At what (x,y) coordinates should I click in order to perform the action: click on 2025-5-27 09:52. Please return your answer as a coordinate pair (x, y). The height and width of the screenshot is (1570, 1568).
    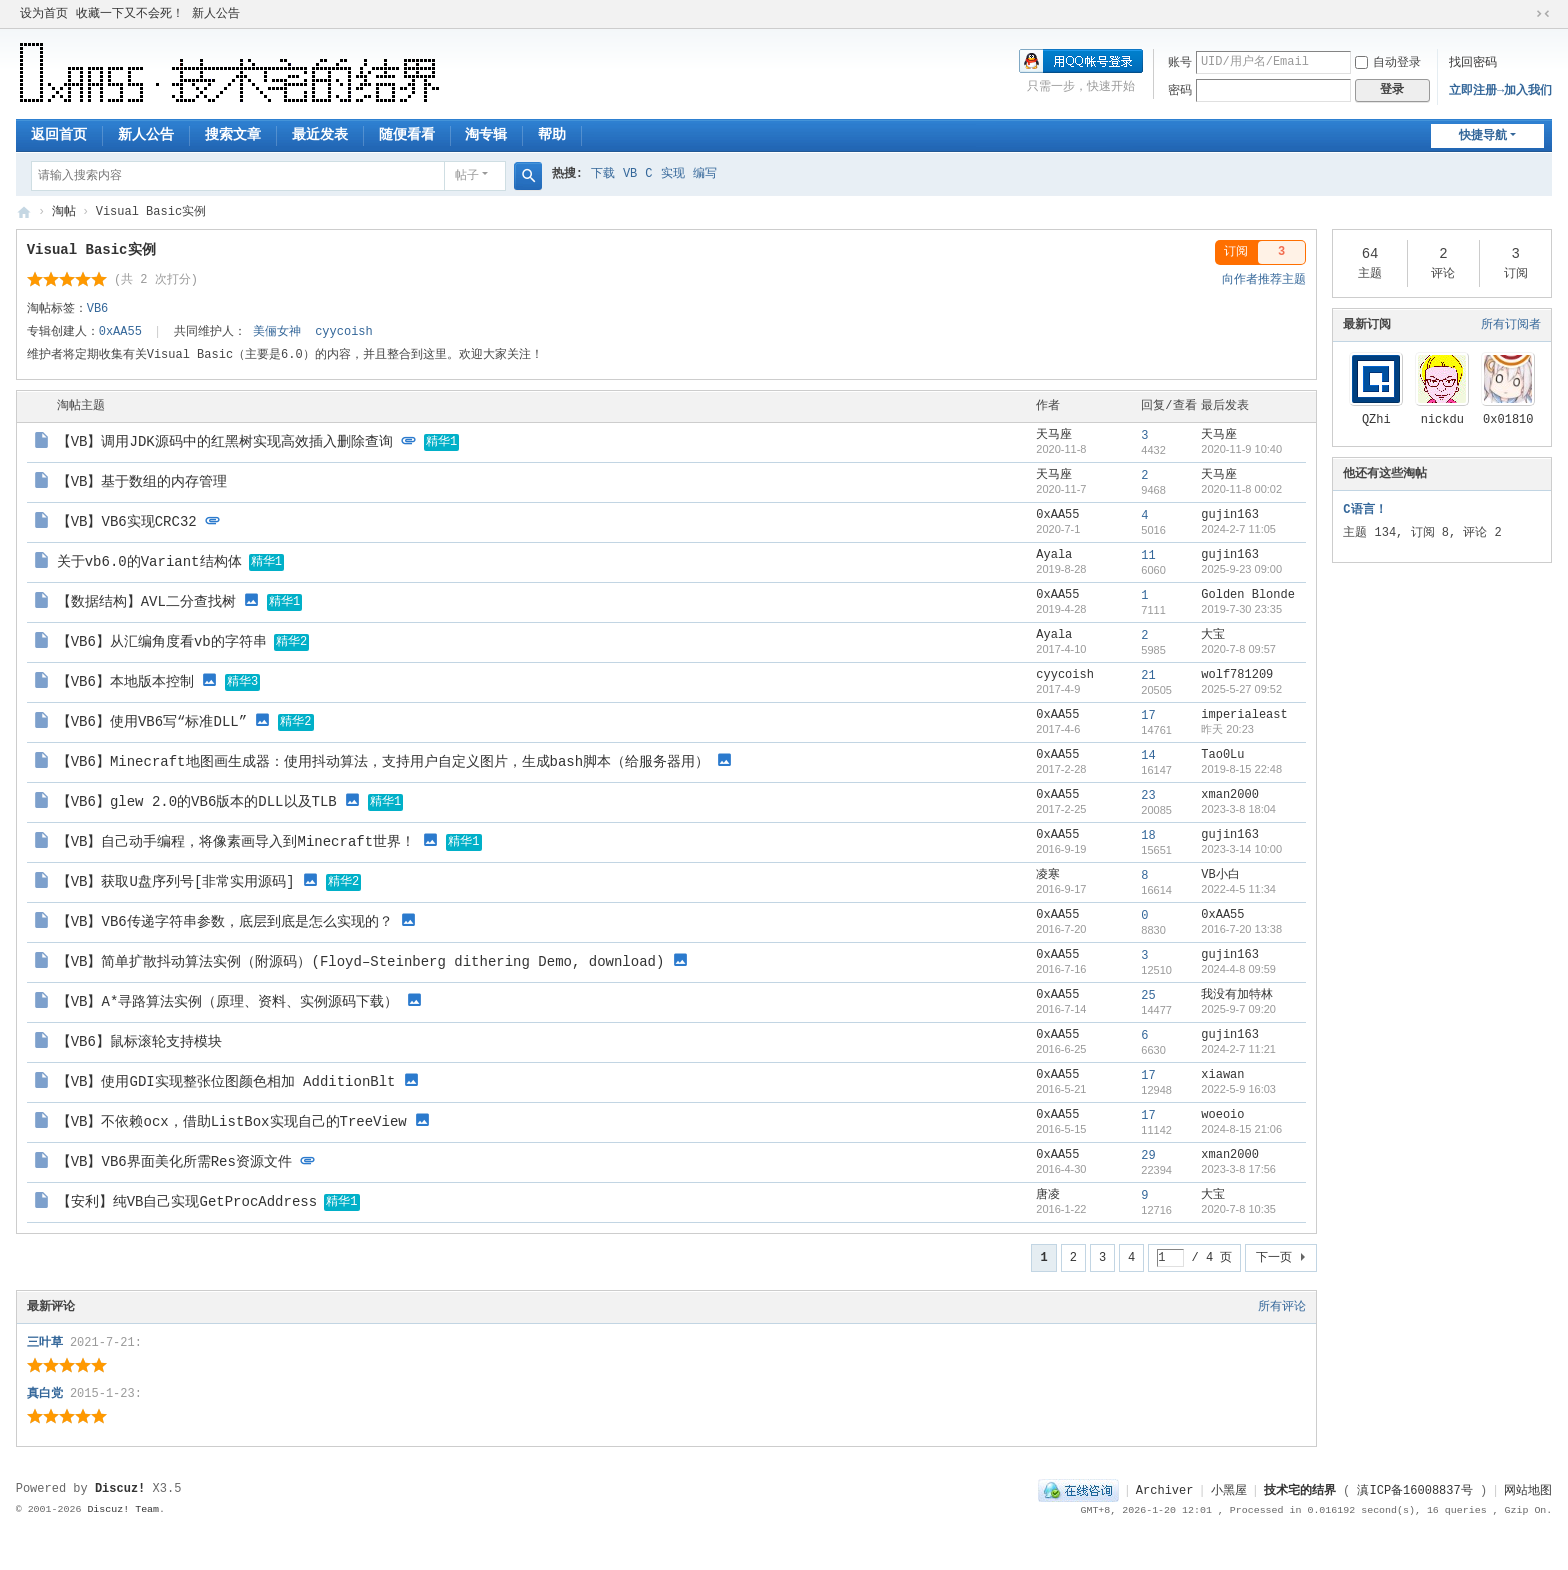
    Looking at the image, I should click on (1241, 689).